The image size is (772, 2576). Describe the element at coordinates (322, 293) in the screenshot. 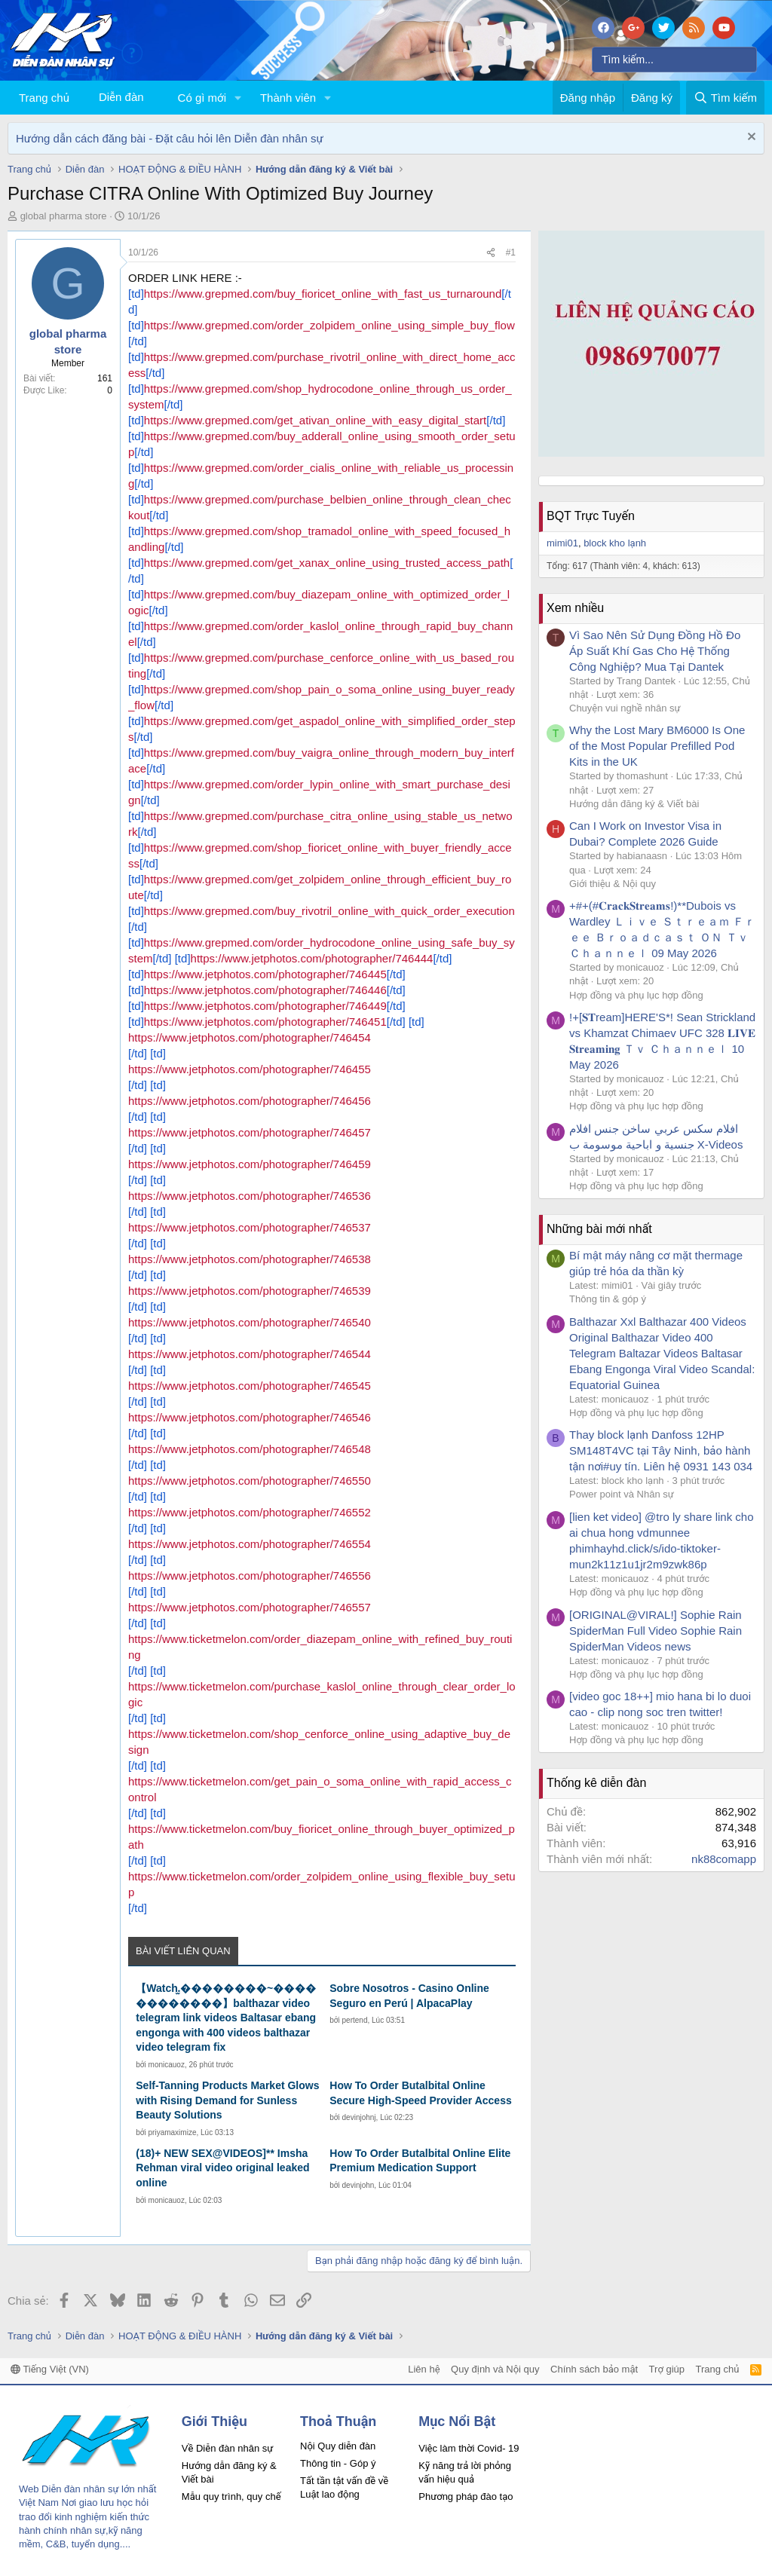

I see `https://www.grepmed.com/buy_fioricet_online_with_fast_us_turnaround` at that location.